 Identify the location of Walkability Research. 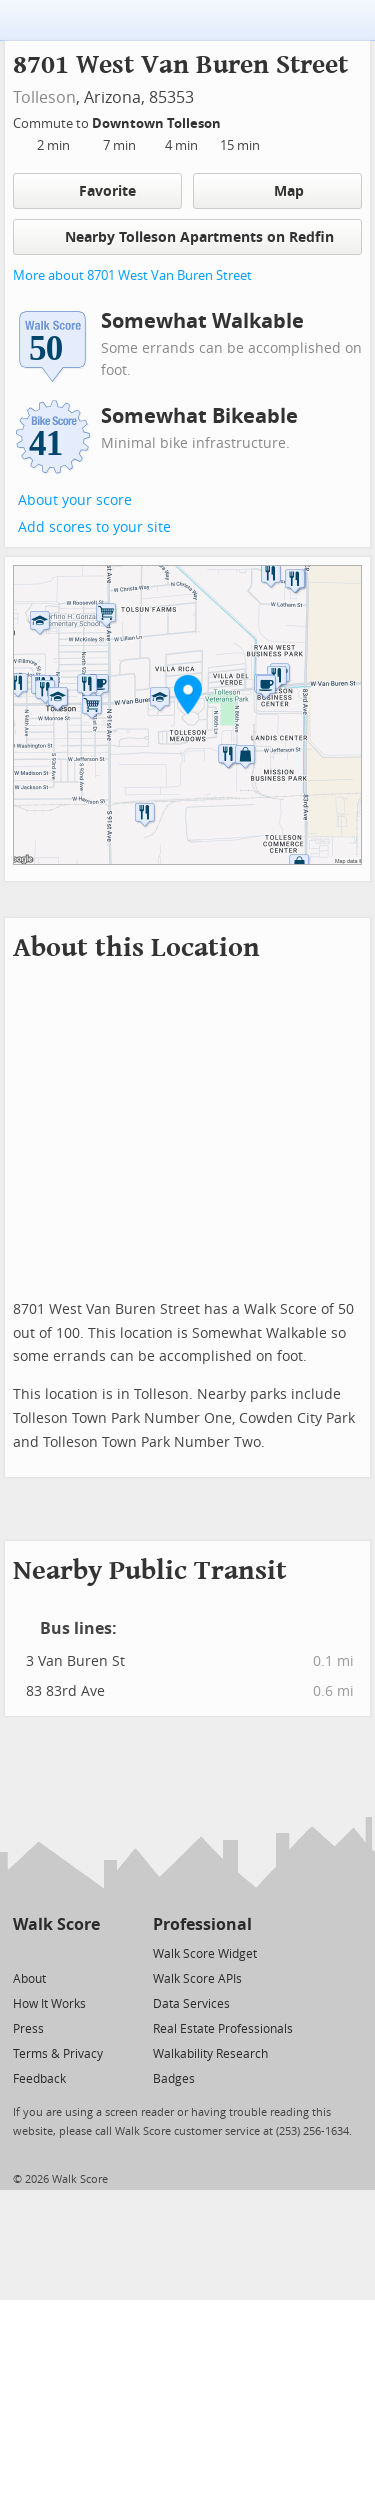
(210, 2054).